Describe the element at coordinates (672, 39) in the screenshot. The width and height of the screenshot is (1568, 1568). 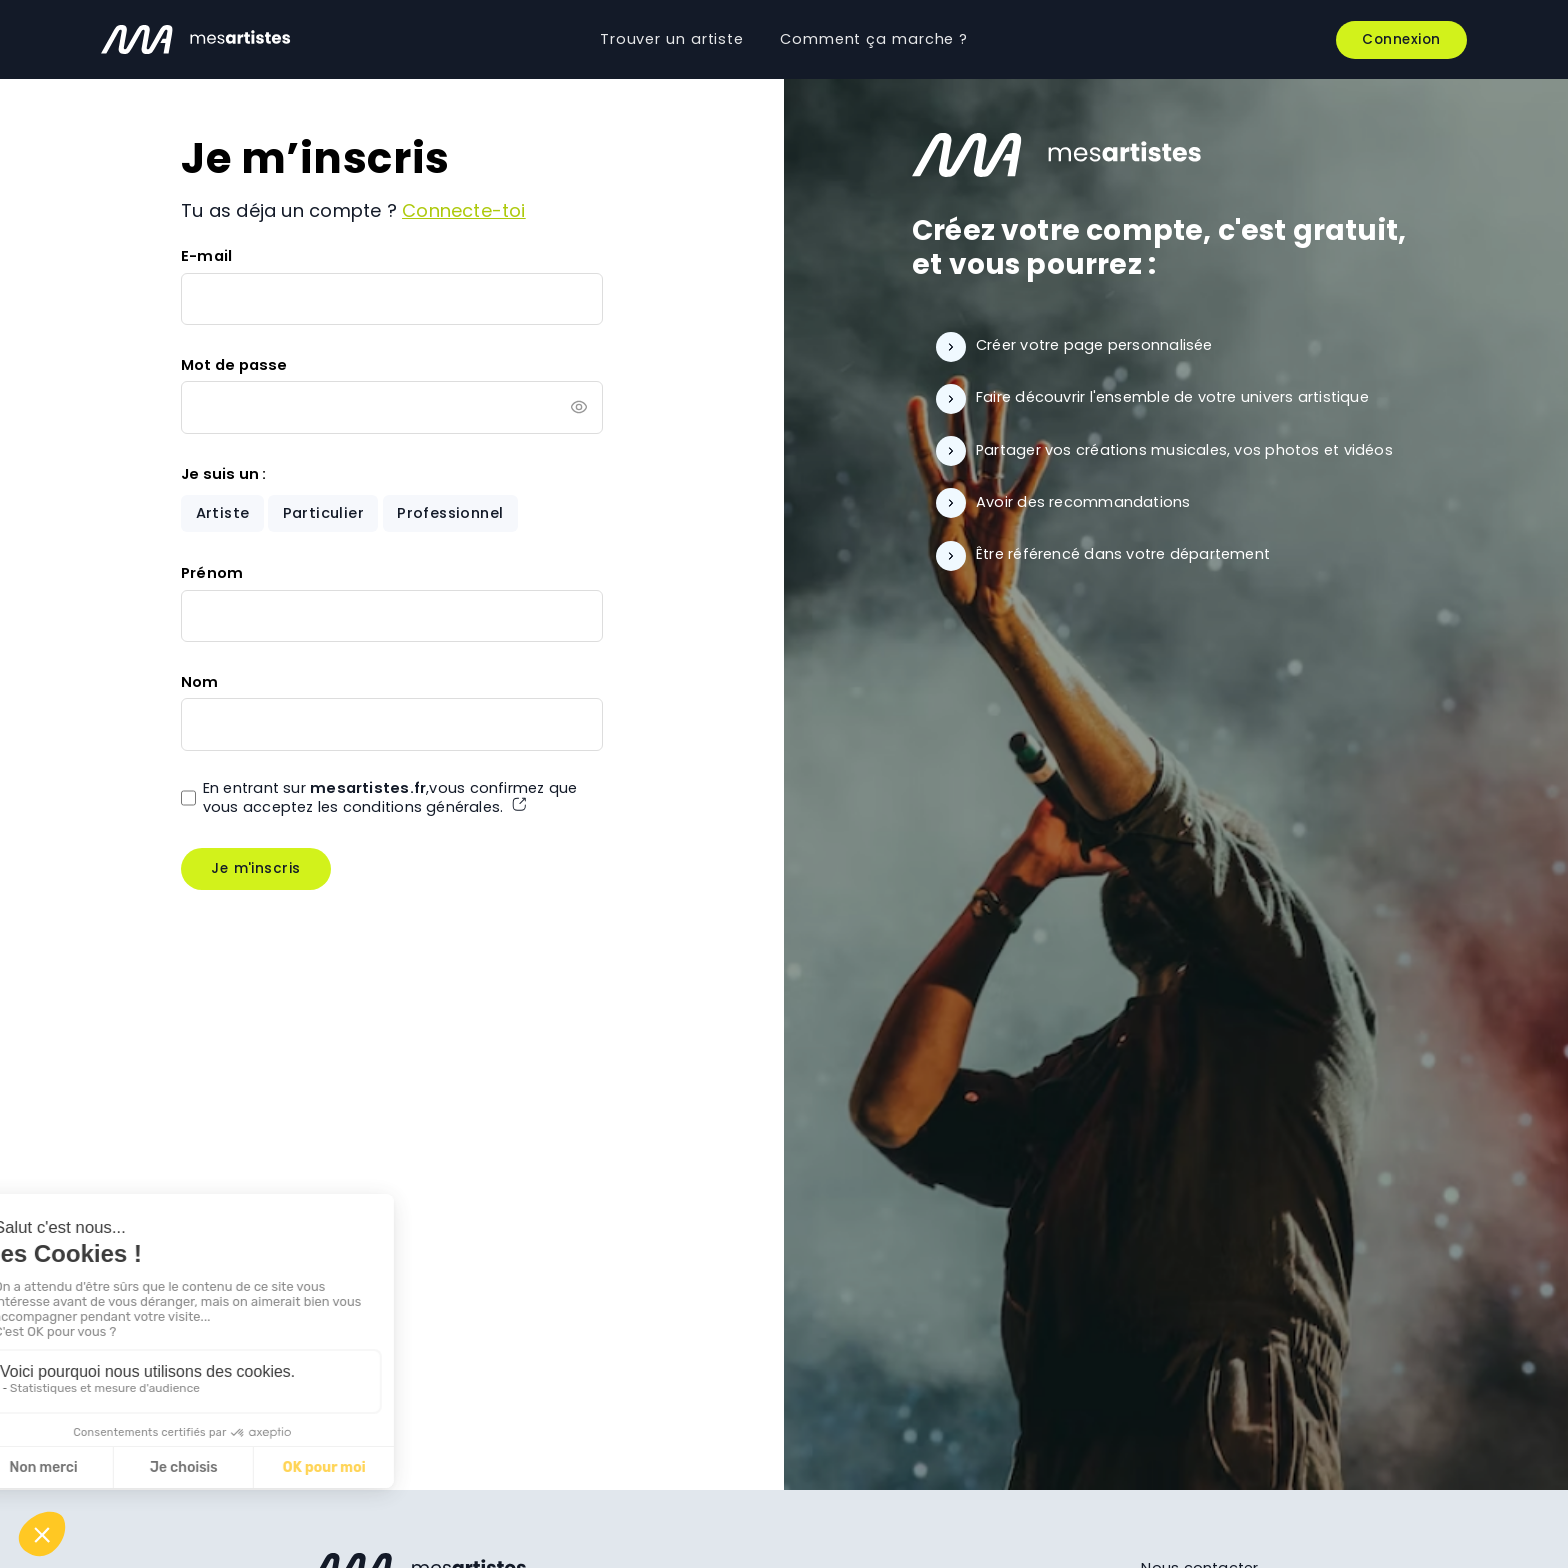
I see `Trouver un artiste` at that location.